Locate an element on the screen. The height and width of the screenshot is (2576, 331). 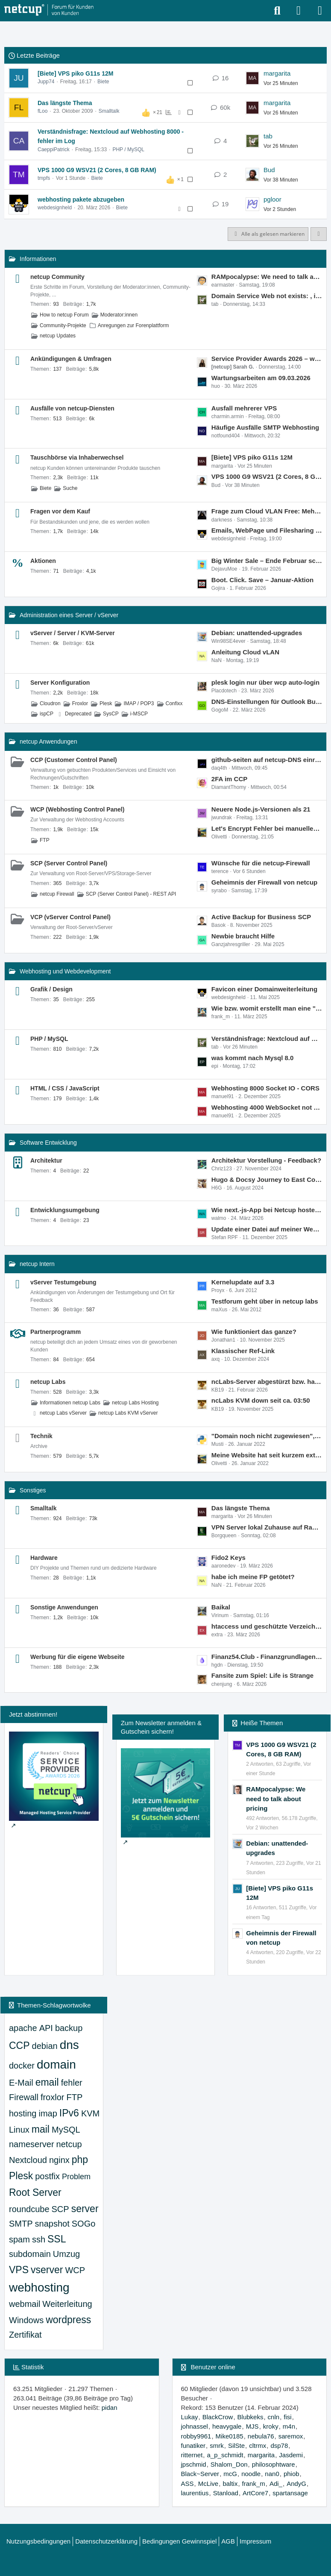
Adi_ is located at coordinates (275, 2483).